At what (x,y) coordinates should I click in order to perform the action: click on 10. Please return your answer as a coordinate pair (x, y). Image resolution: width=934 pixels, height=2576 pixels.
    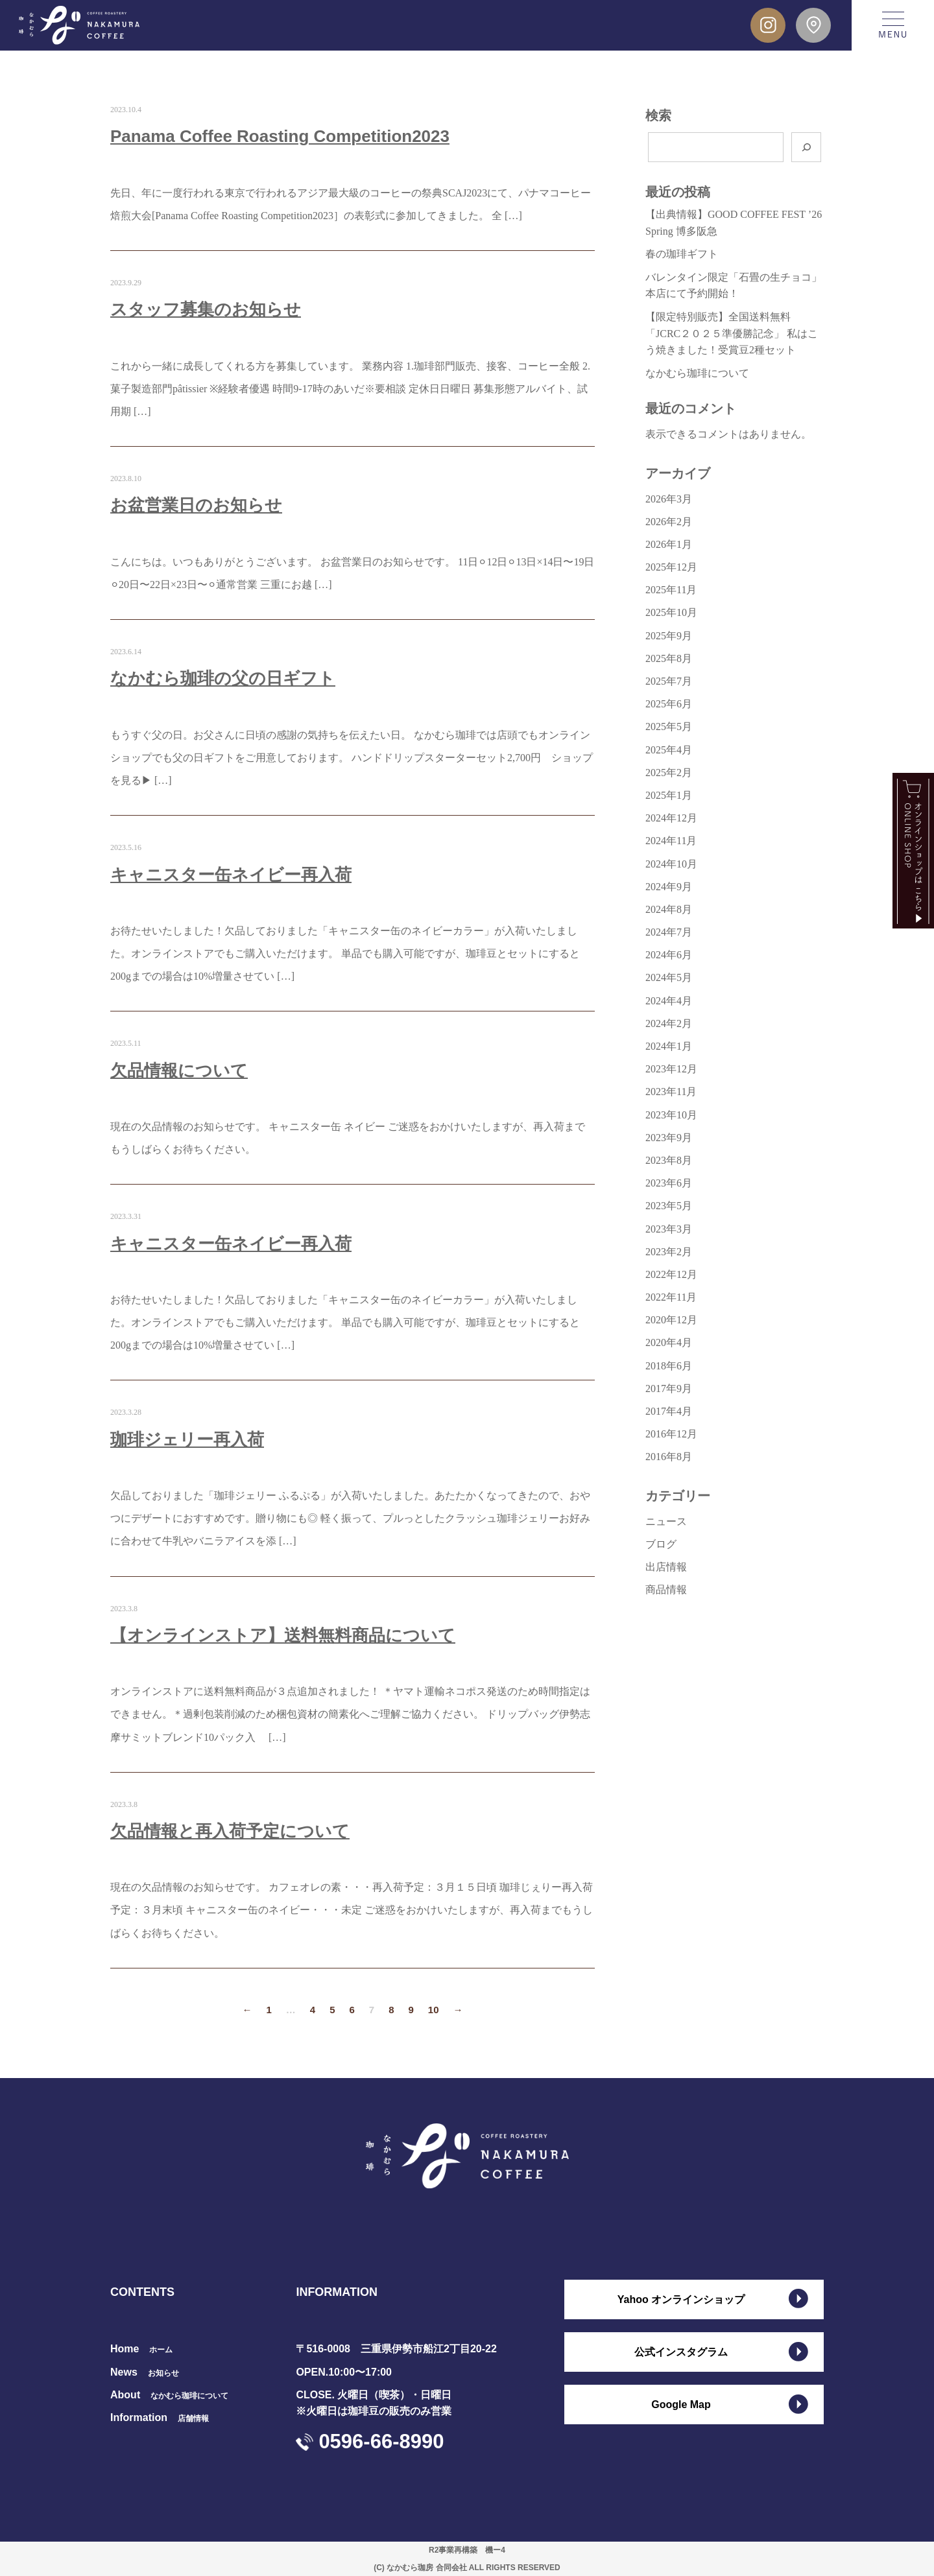
    Looking at the image, I should click on (433, 2009).